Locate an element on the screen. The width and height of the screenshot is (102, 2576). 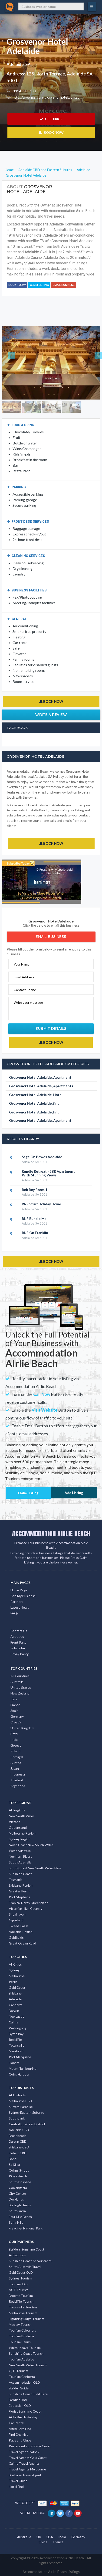
Tourism Cairns is located at coordinates (20, 2342).